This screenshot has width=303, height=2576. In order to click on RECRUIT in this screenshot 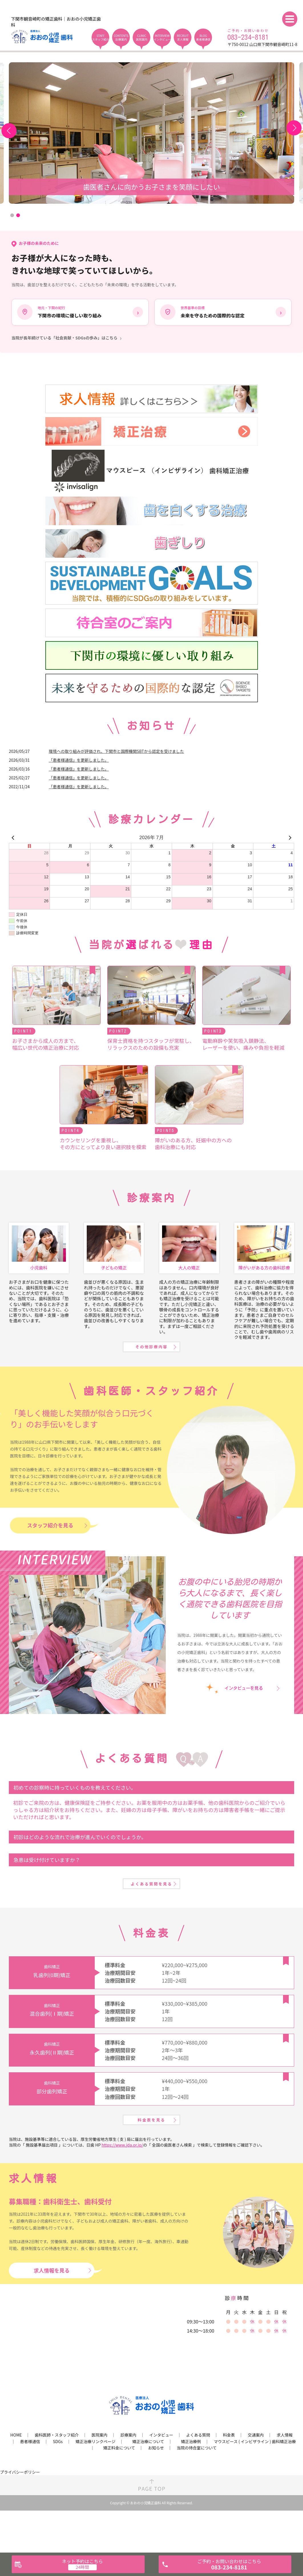, I will do `click(182, 37)`.